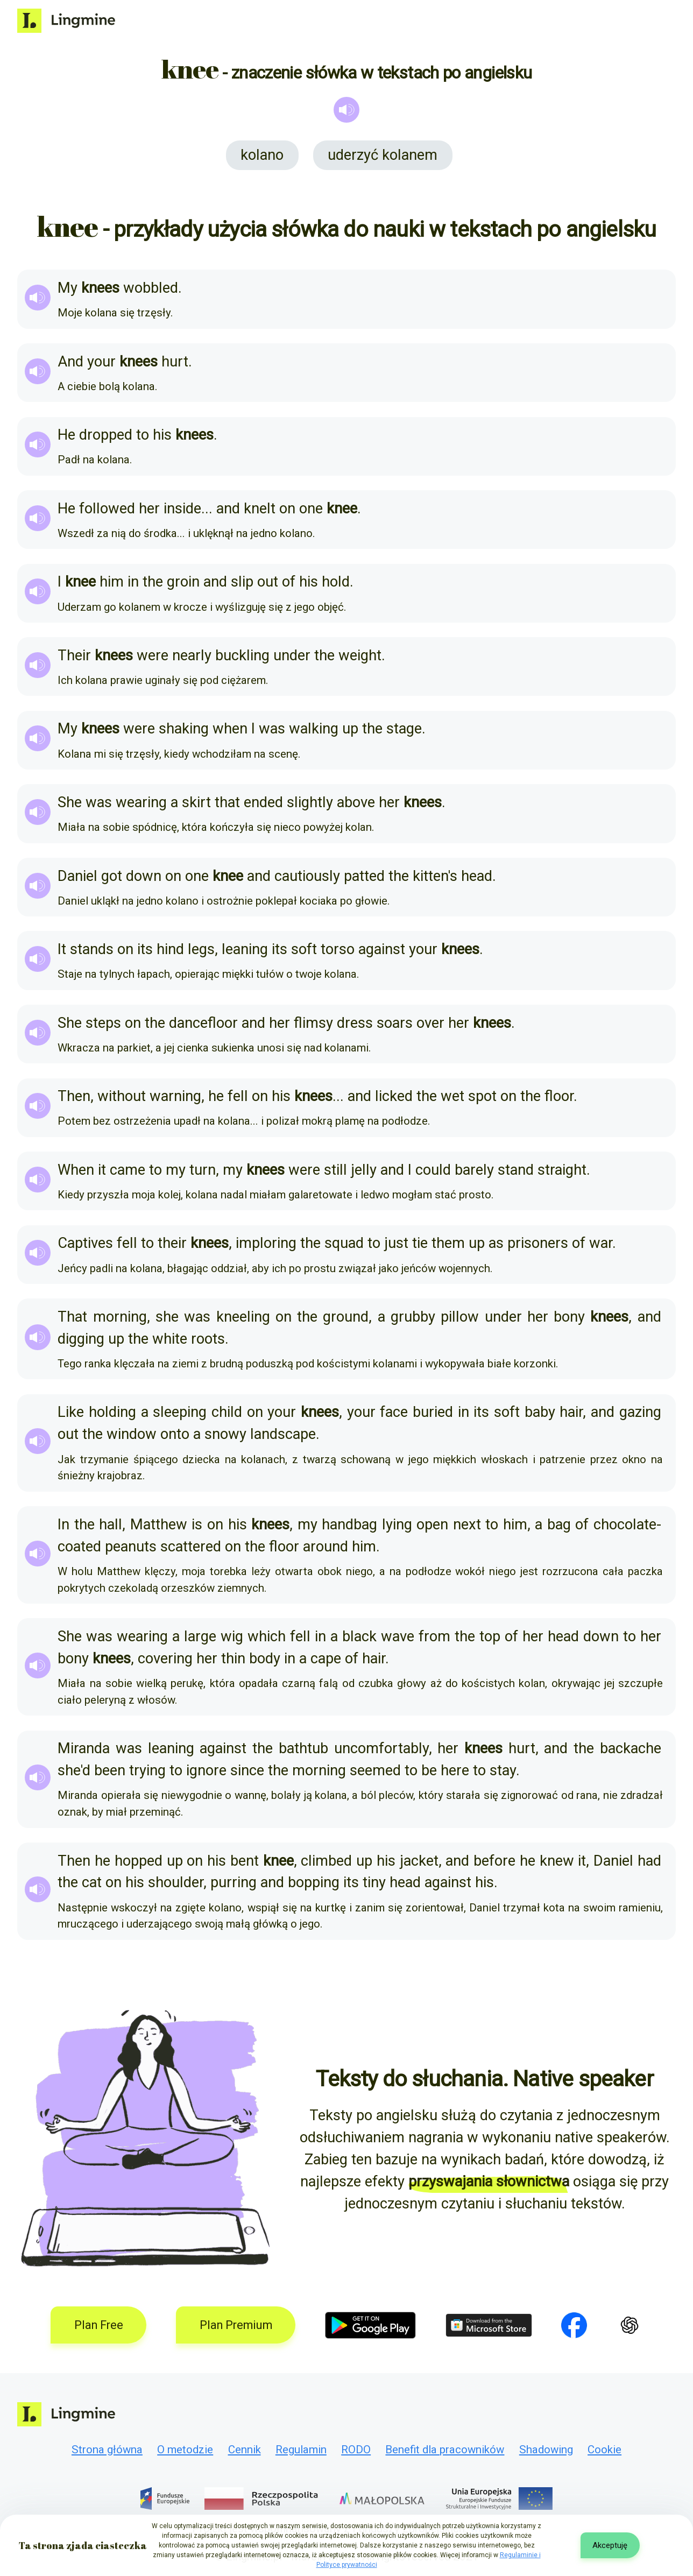 The height and width of the screenshot is (2576, 693). Describe the element at coordinates (230, 728) in the screenshot. I see `when` at that location.